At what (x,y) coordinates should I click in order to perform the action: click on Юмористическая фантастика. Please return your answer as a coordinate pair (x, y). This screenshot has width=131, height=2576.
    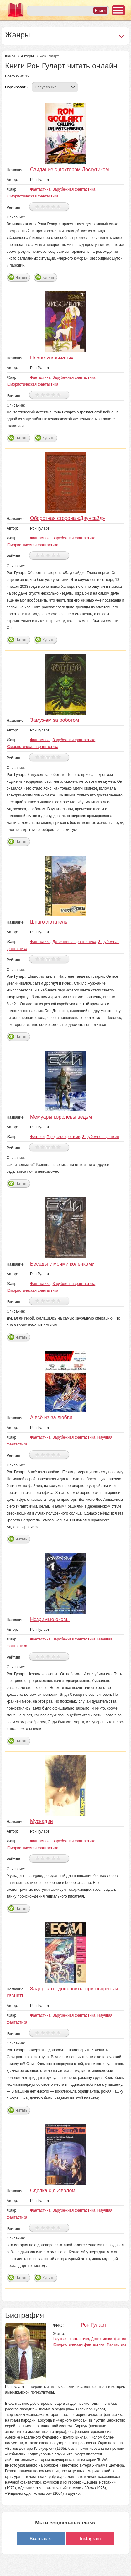
    Looking at the image, I should click on (32, 196).